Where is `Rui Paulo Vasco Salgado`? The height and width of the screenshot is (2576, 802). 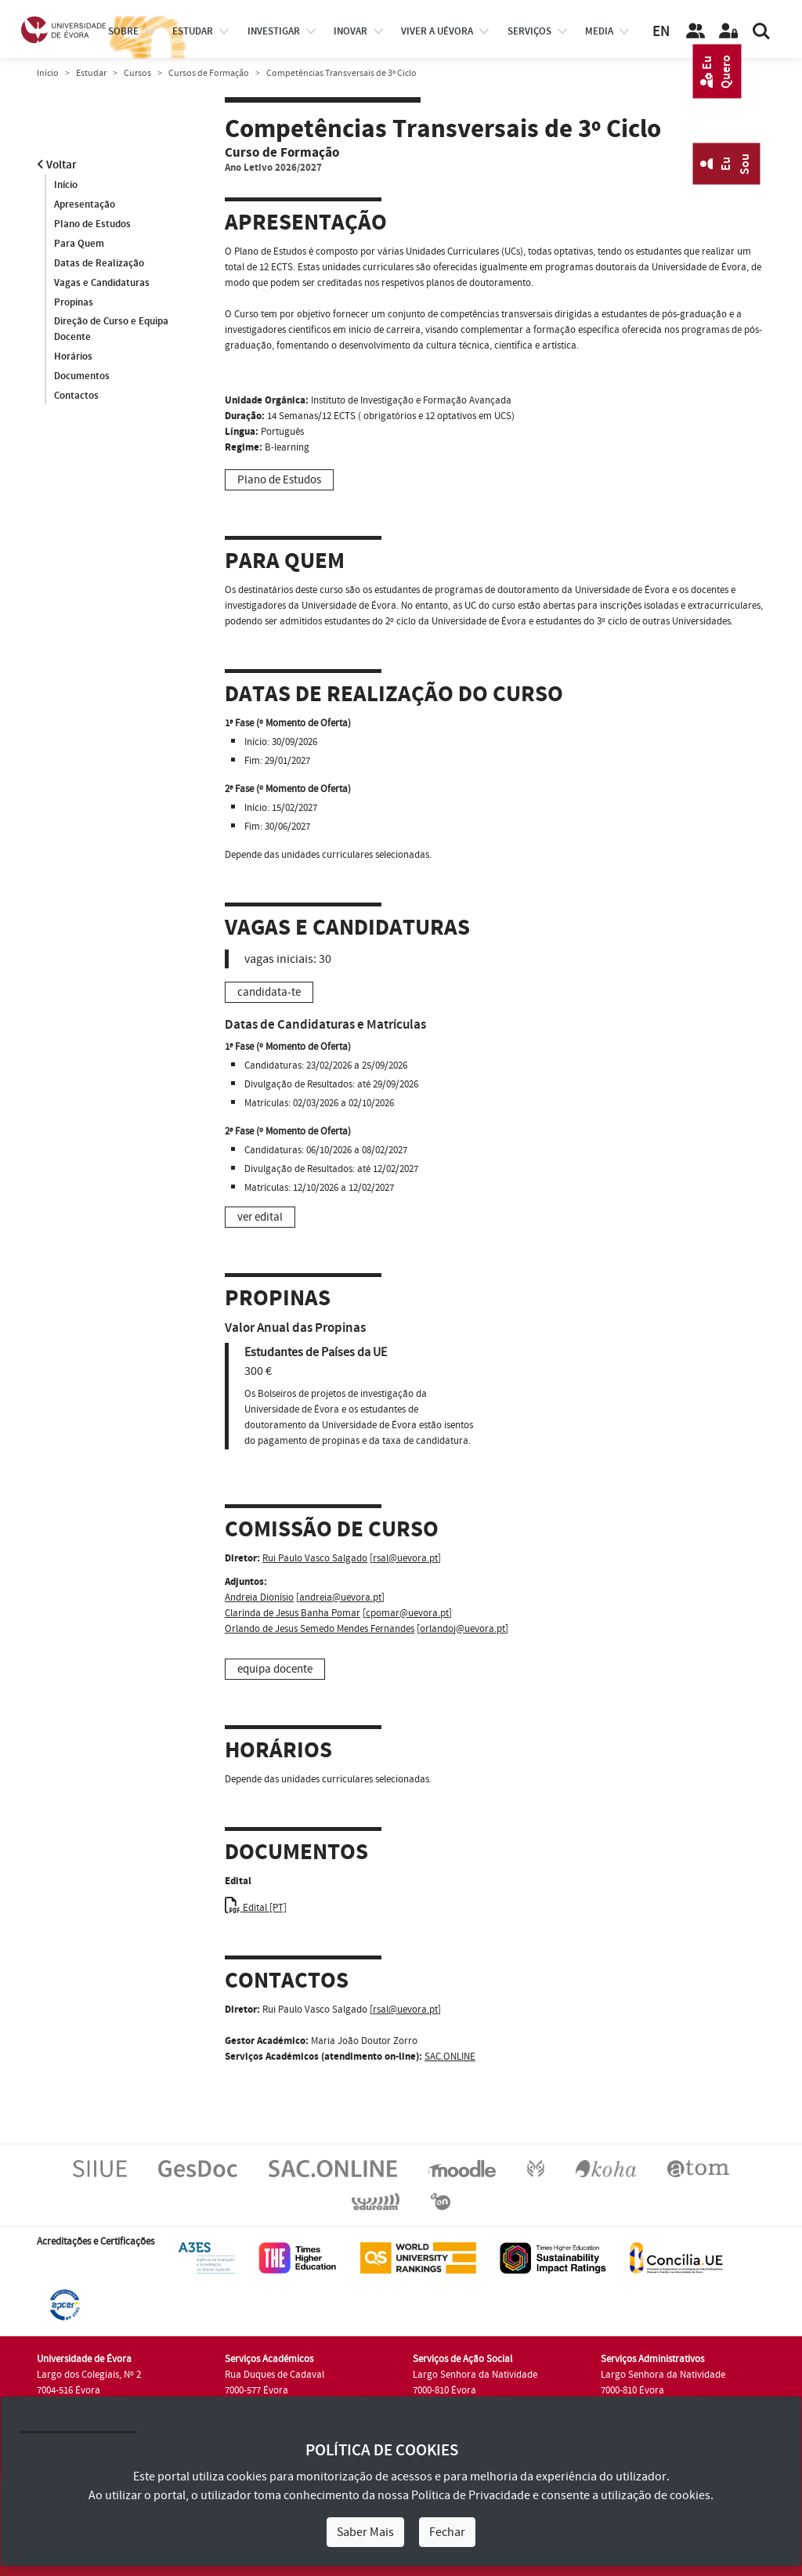 Rui Paulo Vasco Salgado is located at coordinates (314, 1558).